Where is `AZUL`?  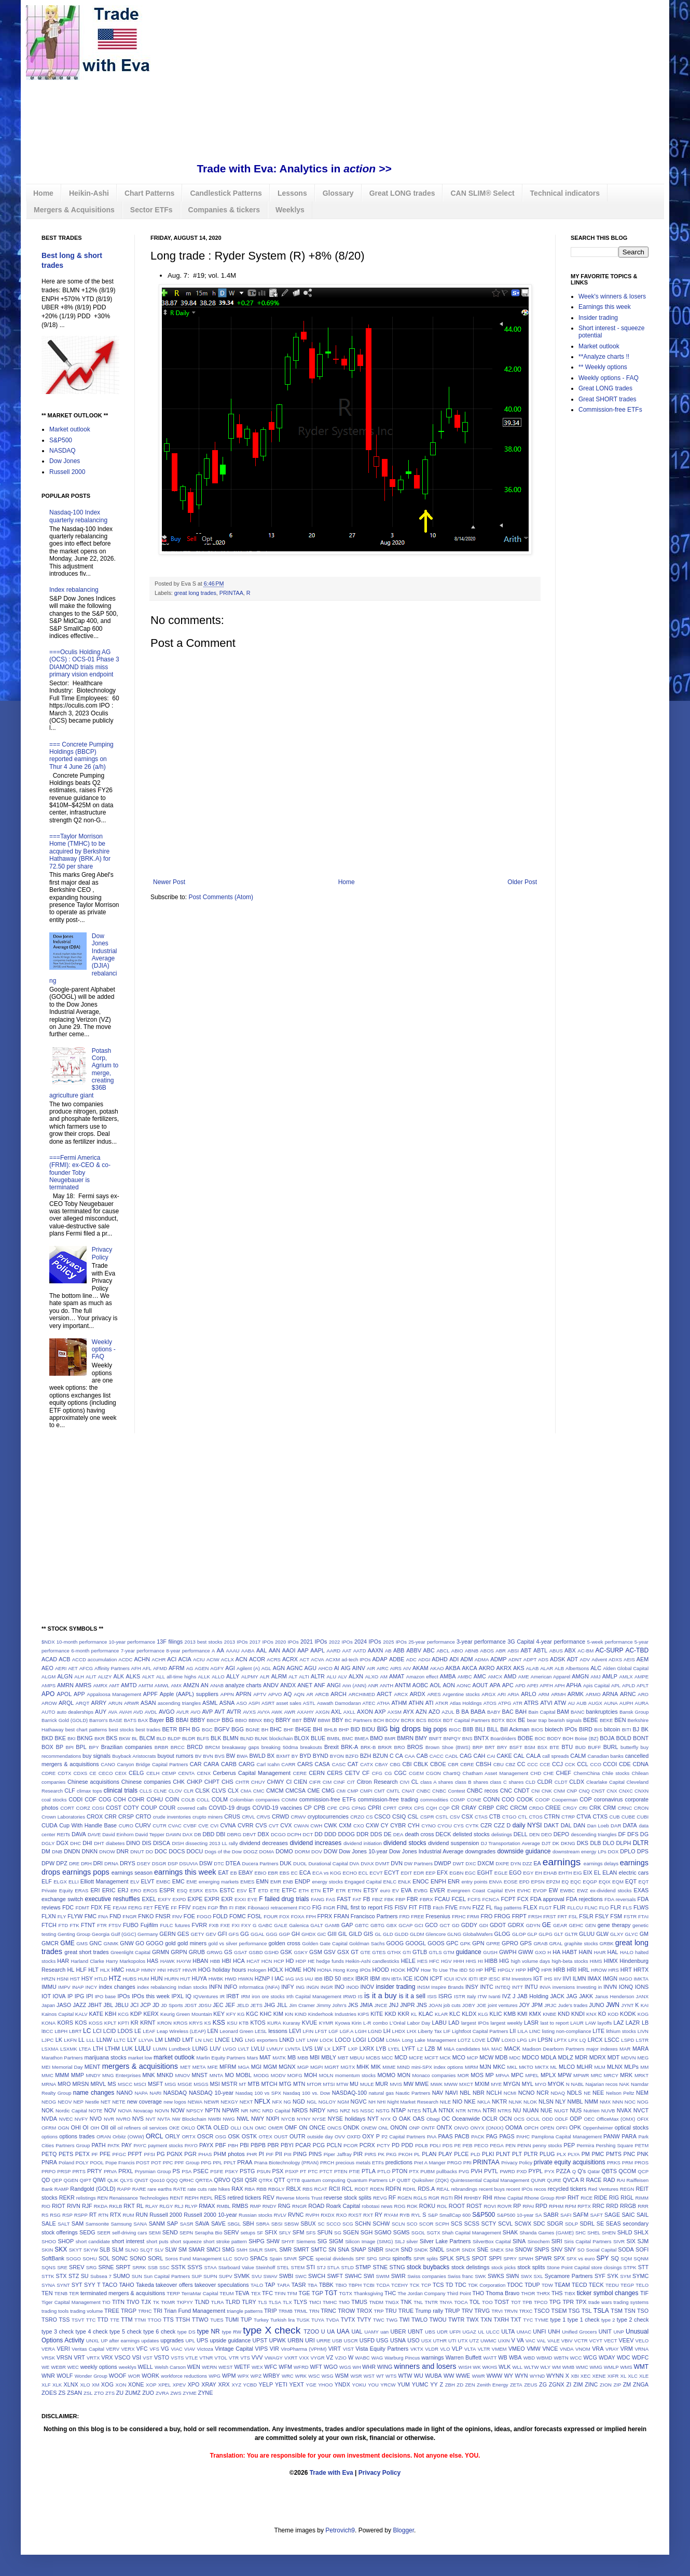 AZUL is located at coordinates (447, 1712).